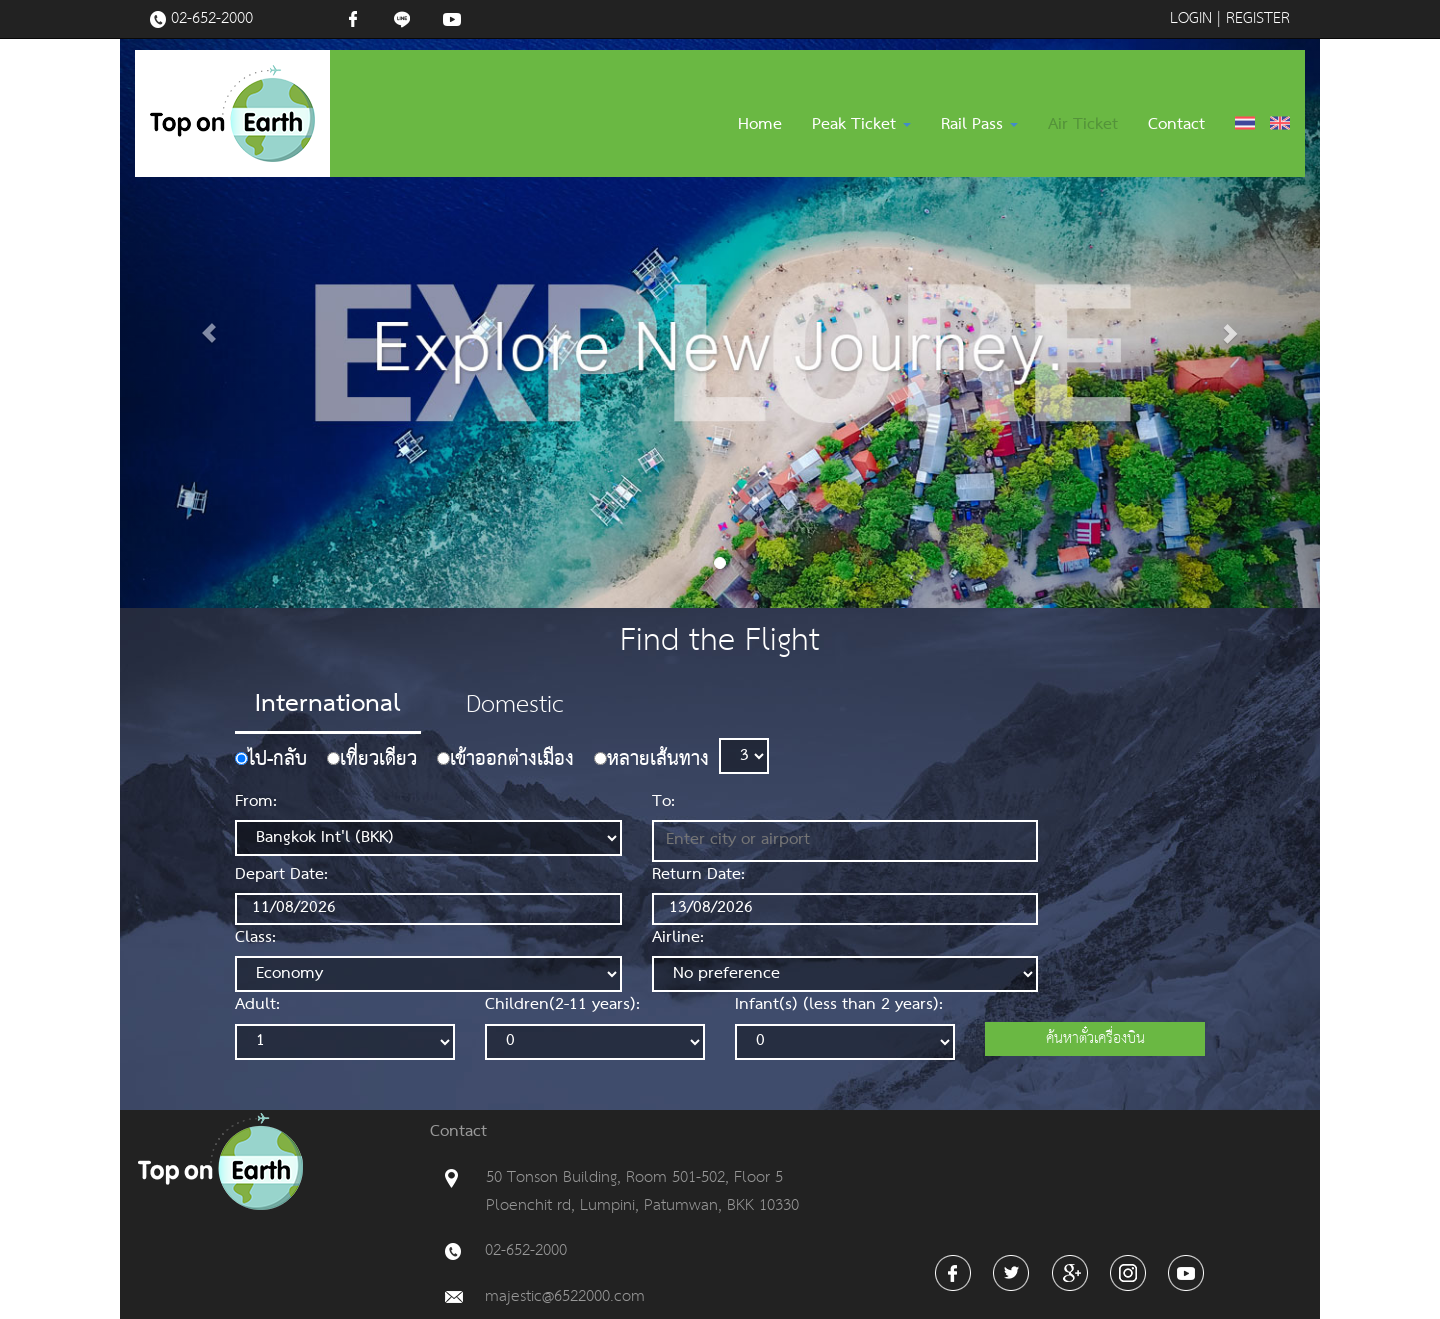 This screenshot has width=1440, height=1319. I want to click on Air Ticket, so click(1083, 125).